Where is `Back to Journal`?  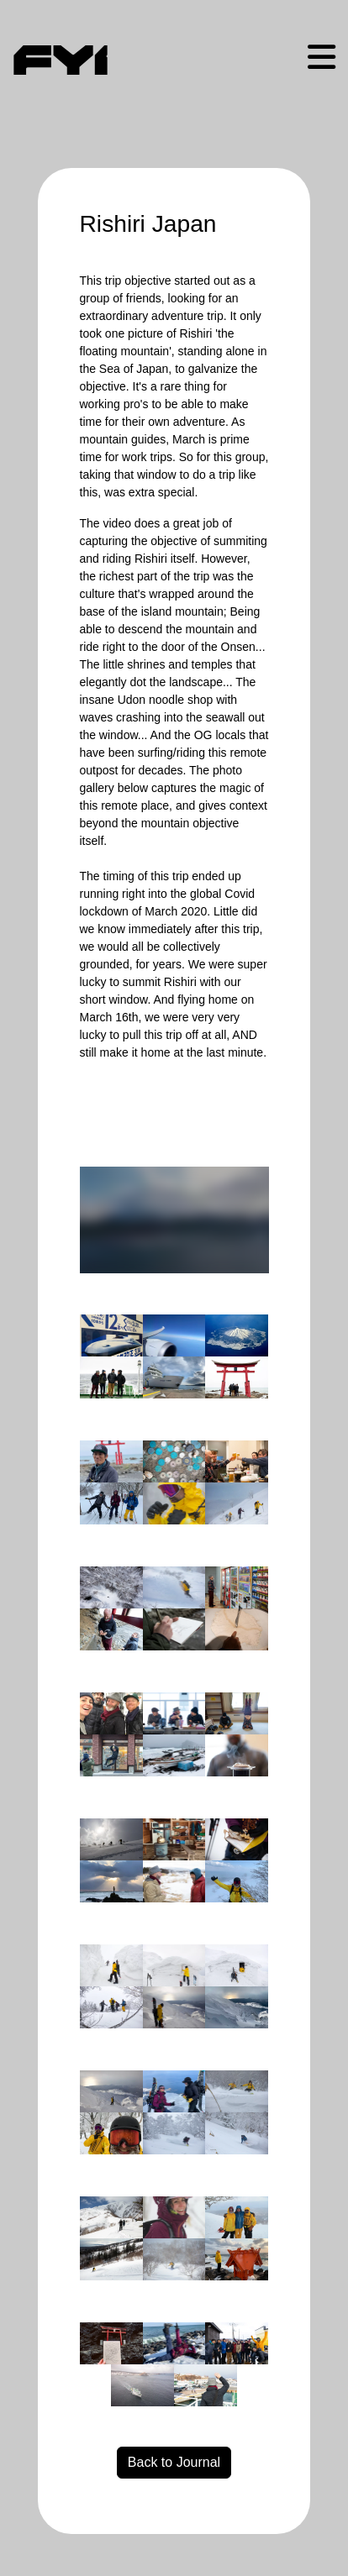 Back to Journal is located at coordinates (174, 2462).